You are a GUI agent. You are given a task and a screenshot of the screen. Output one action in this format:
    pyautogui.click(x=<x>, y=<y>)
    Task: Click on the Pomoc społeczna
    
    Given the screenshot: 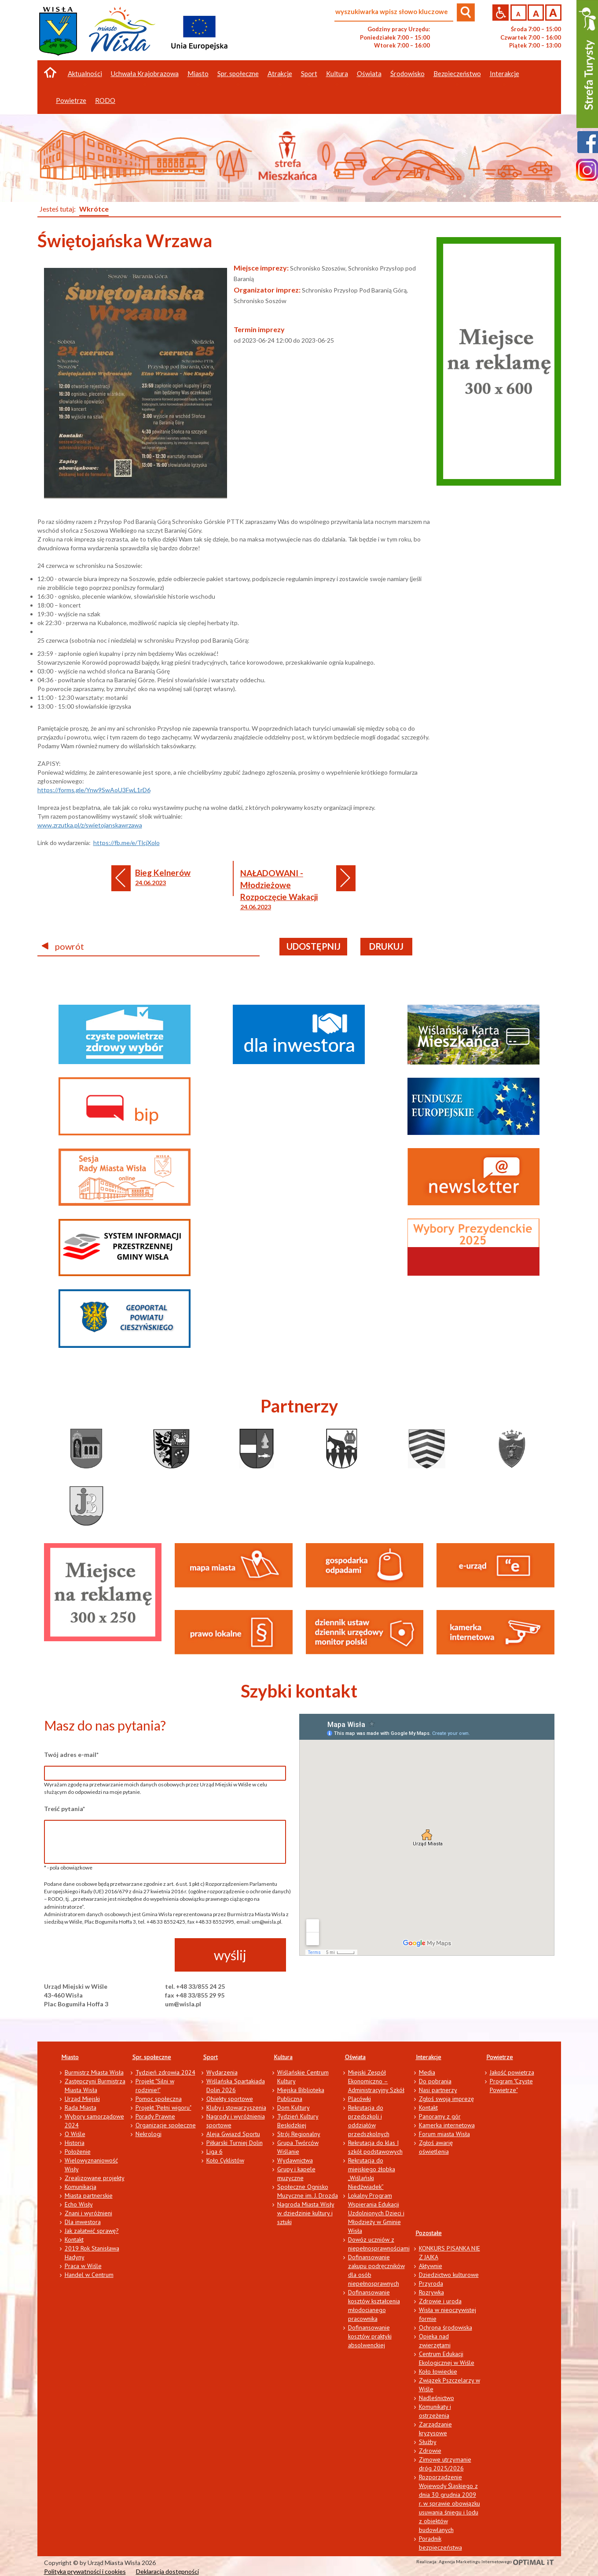 What is the action you would take?
    pyautogui.click(x=159, y=2099)
    